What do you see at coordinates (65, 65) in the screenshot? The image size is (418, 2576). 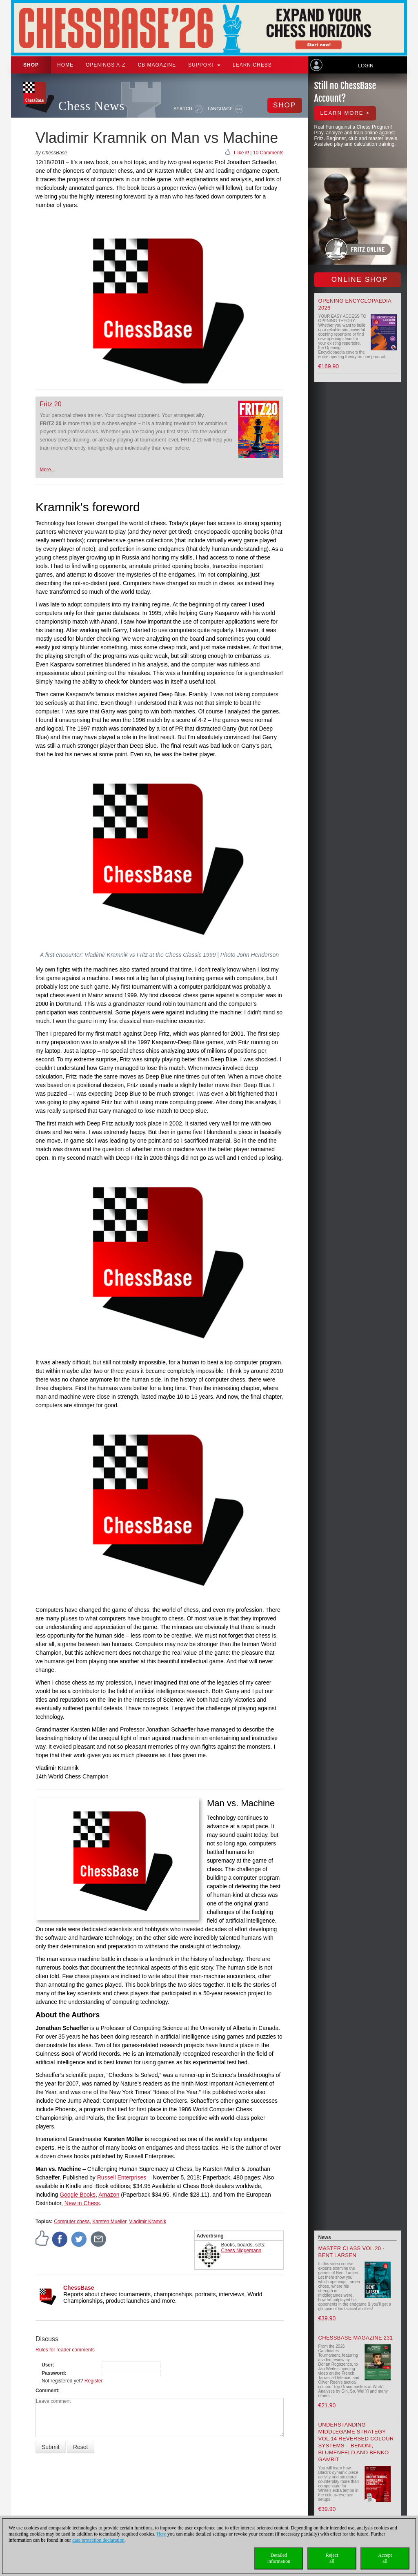 I see `Home` at bounding box center [65, 65].